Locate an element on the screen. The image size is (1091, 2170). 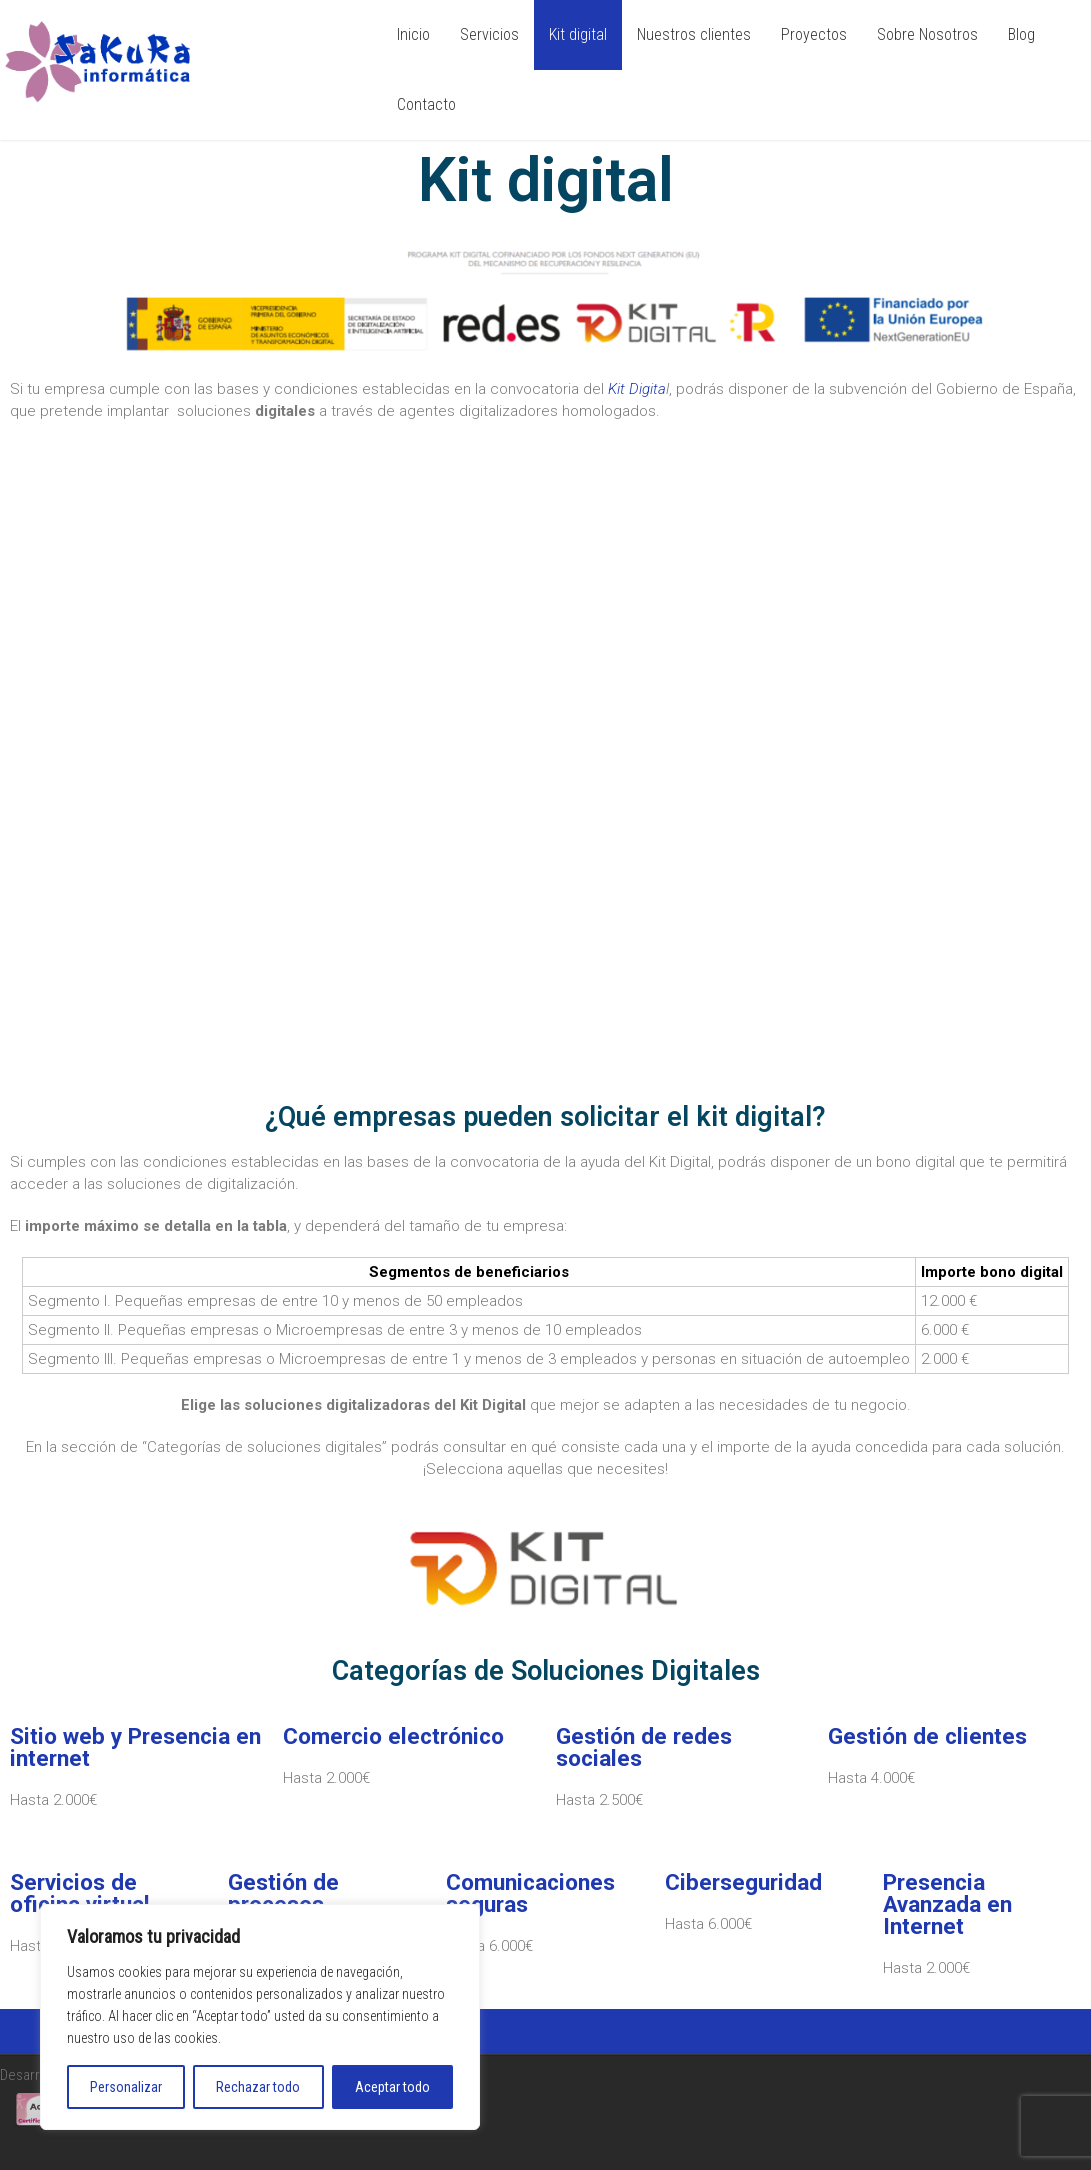
Kit Digita is located at coordinates (637, 389).